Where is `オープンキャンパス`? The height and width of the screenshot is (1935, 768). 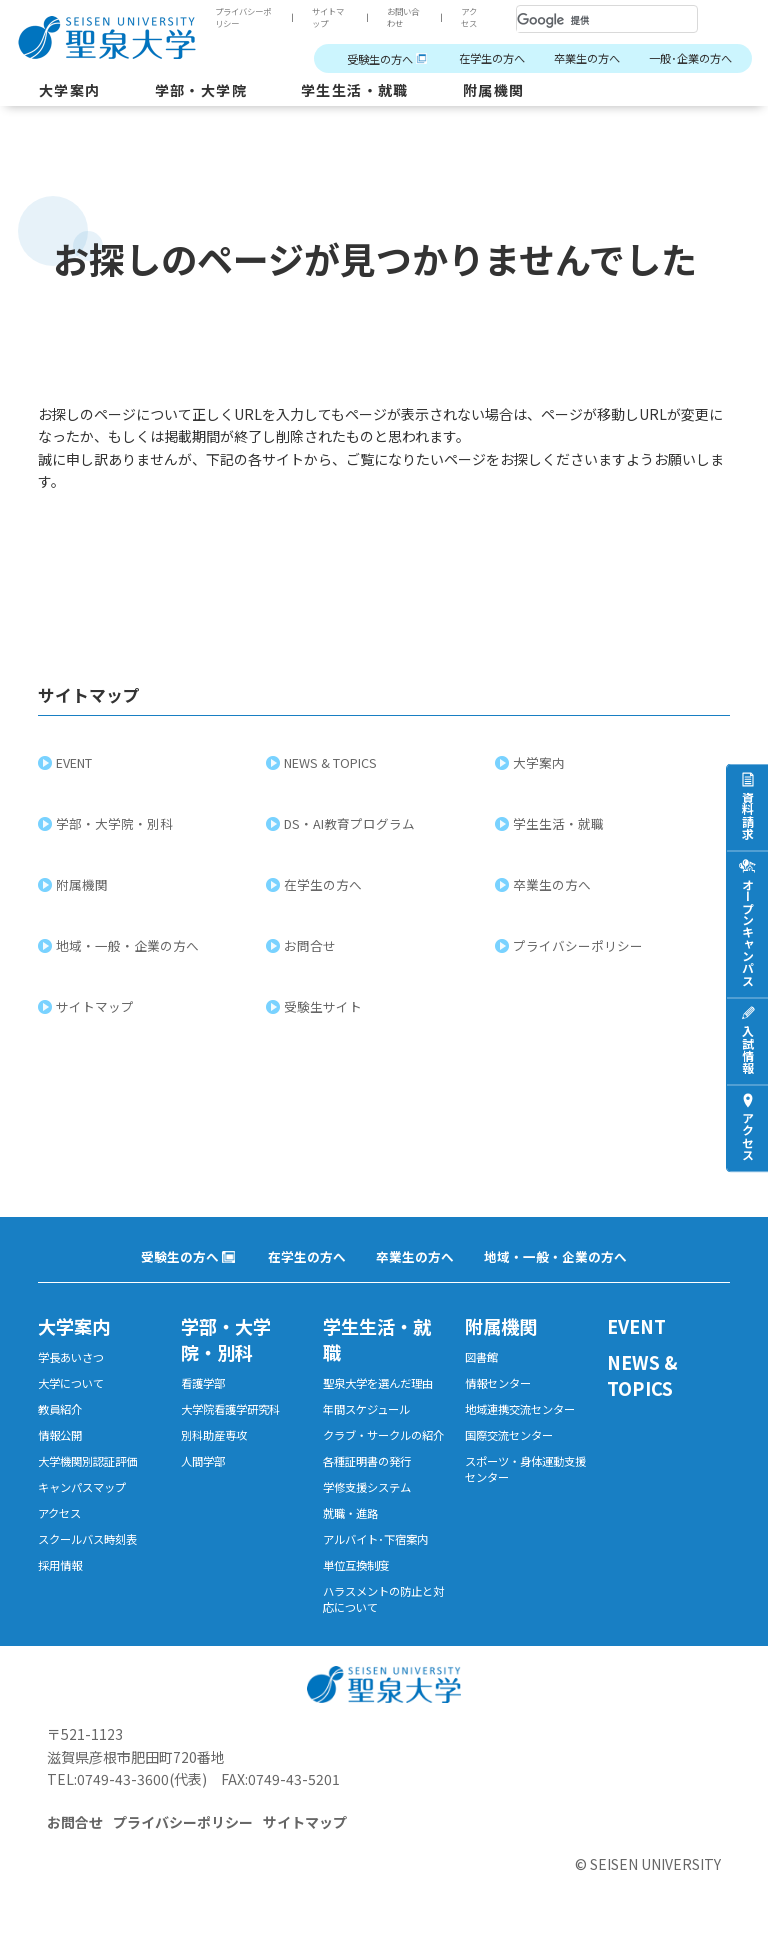
オープンキャンパス is located at coordinates (747, 931).